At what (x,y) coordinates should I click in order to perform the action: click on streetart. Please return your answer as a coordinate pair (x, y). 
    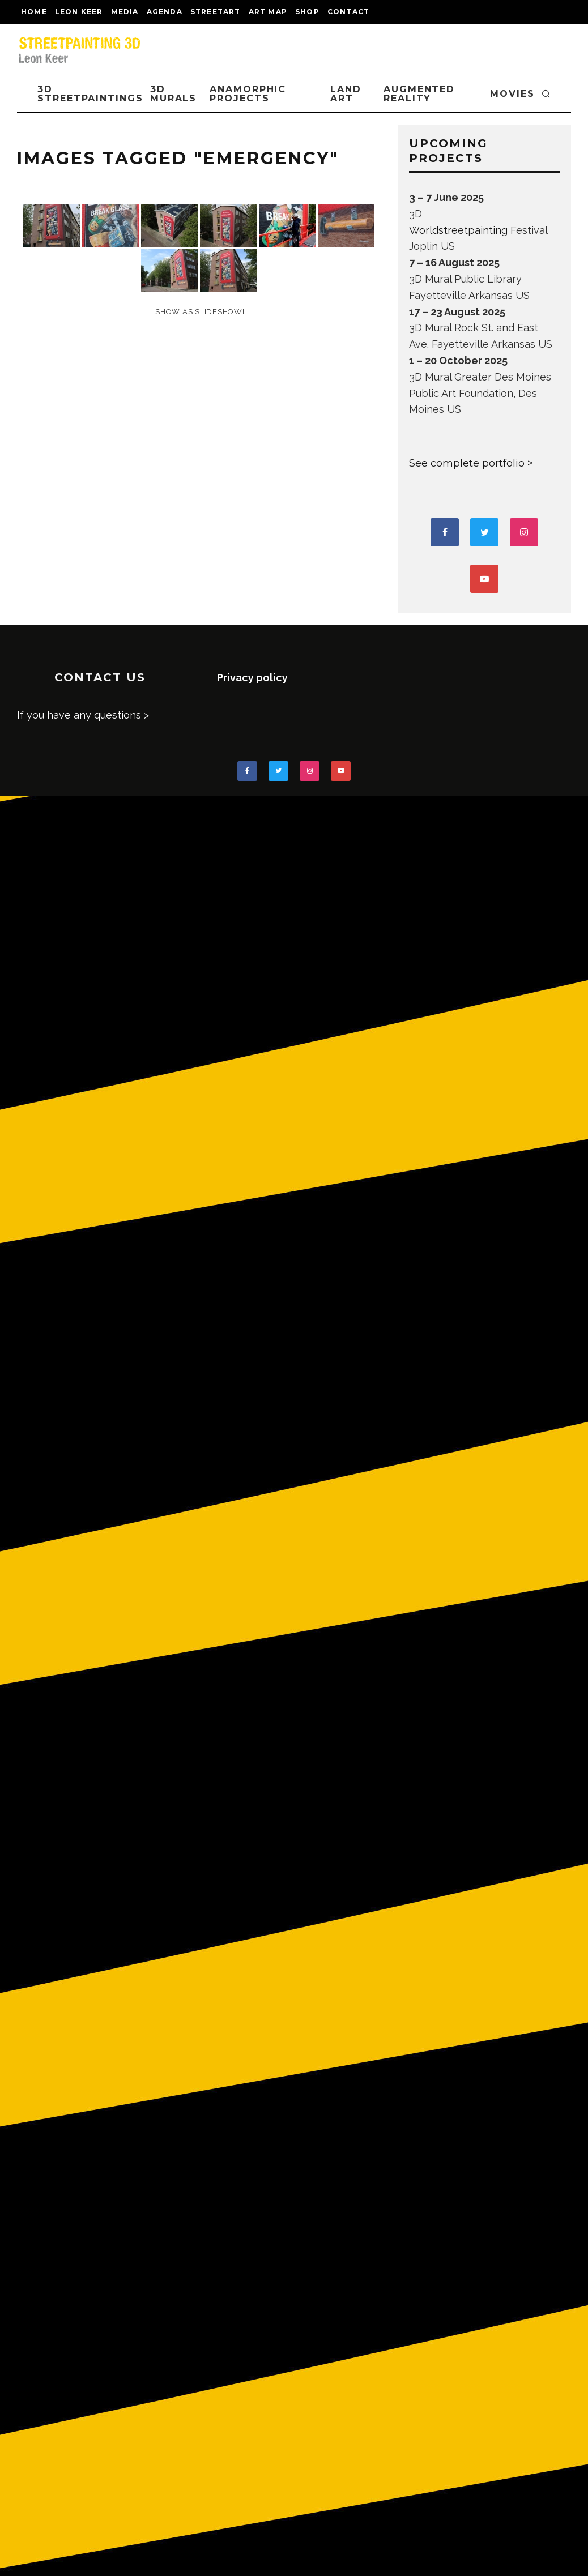
    Looking at the image, I should click on (215, 11).